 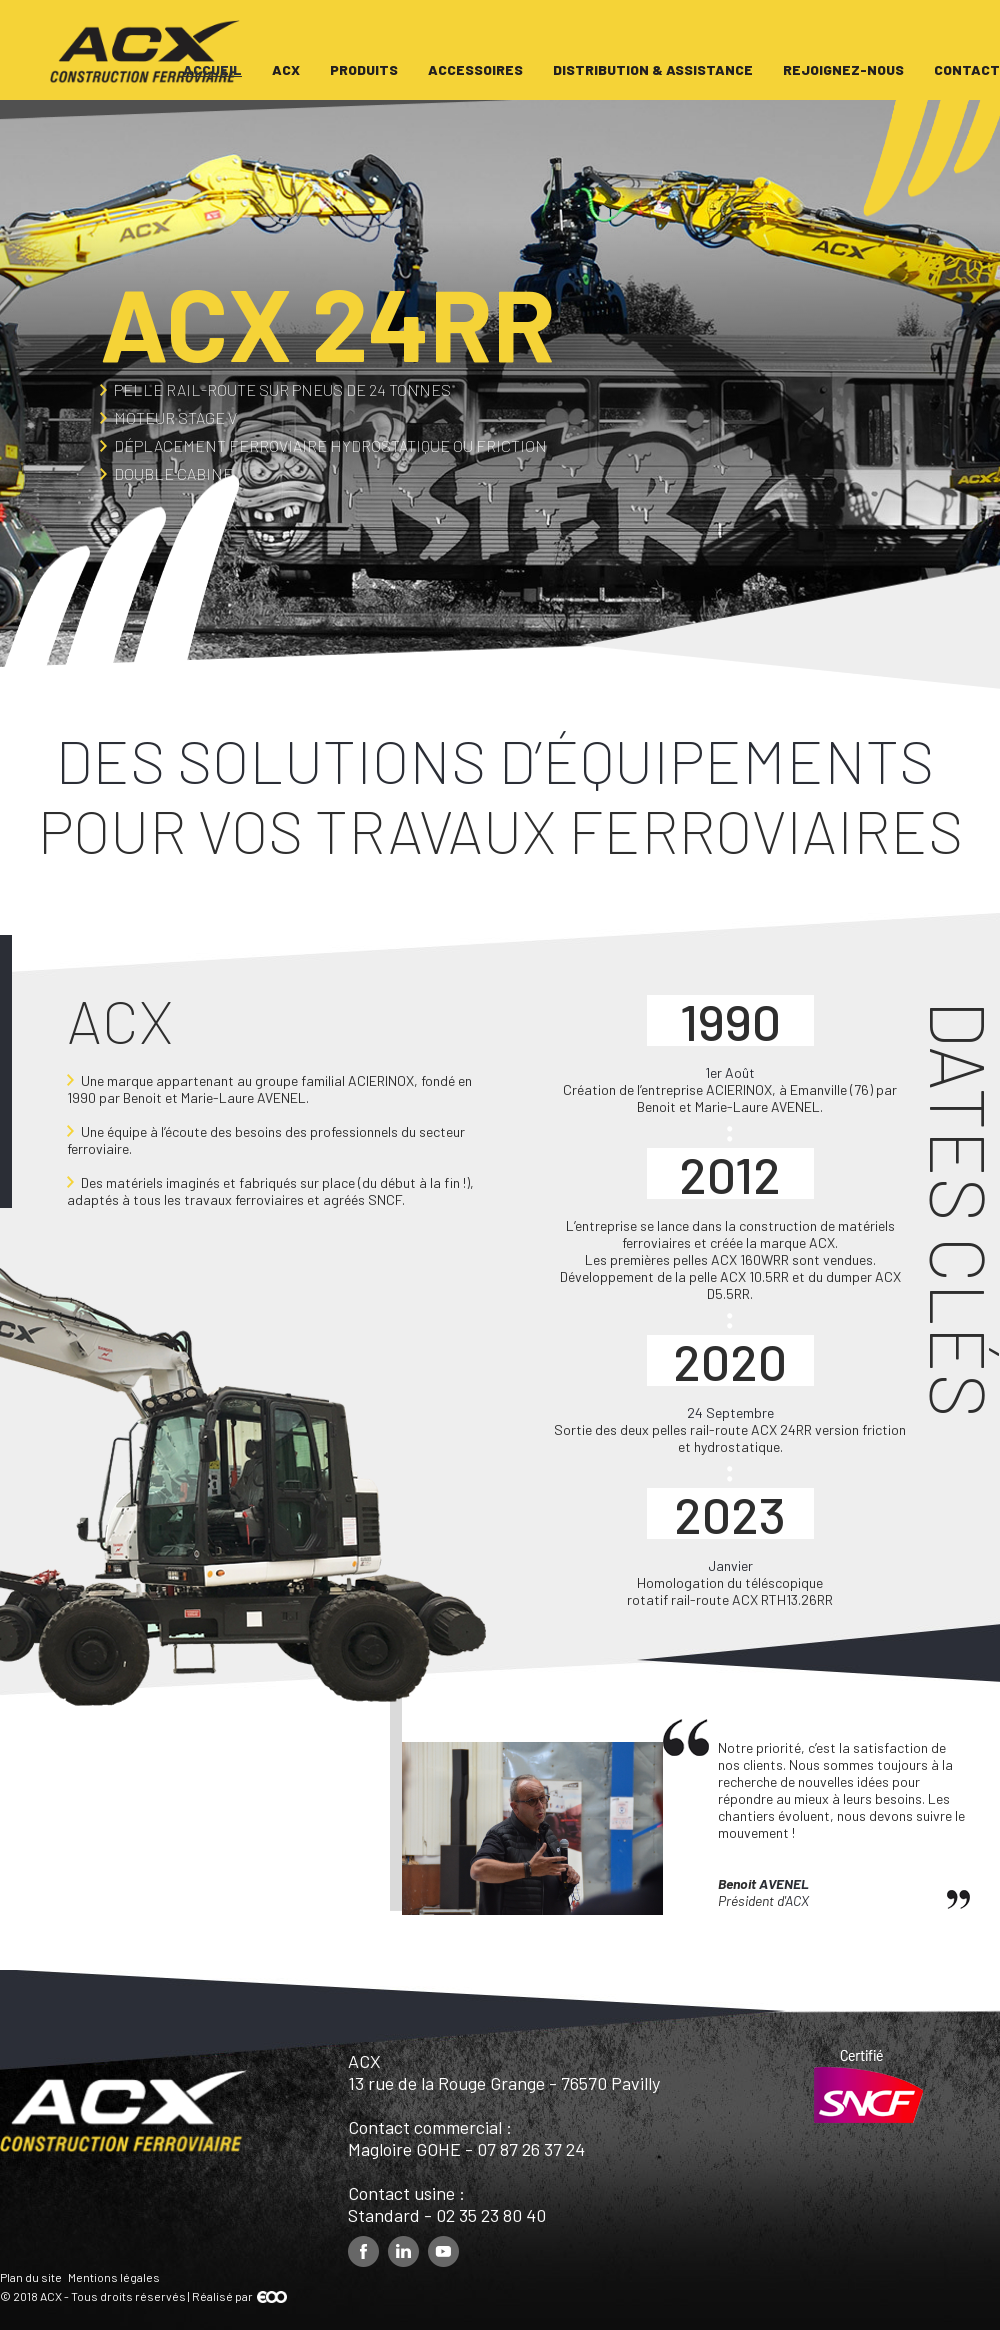 I want to click on Contact, so click(x=967, y=69).